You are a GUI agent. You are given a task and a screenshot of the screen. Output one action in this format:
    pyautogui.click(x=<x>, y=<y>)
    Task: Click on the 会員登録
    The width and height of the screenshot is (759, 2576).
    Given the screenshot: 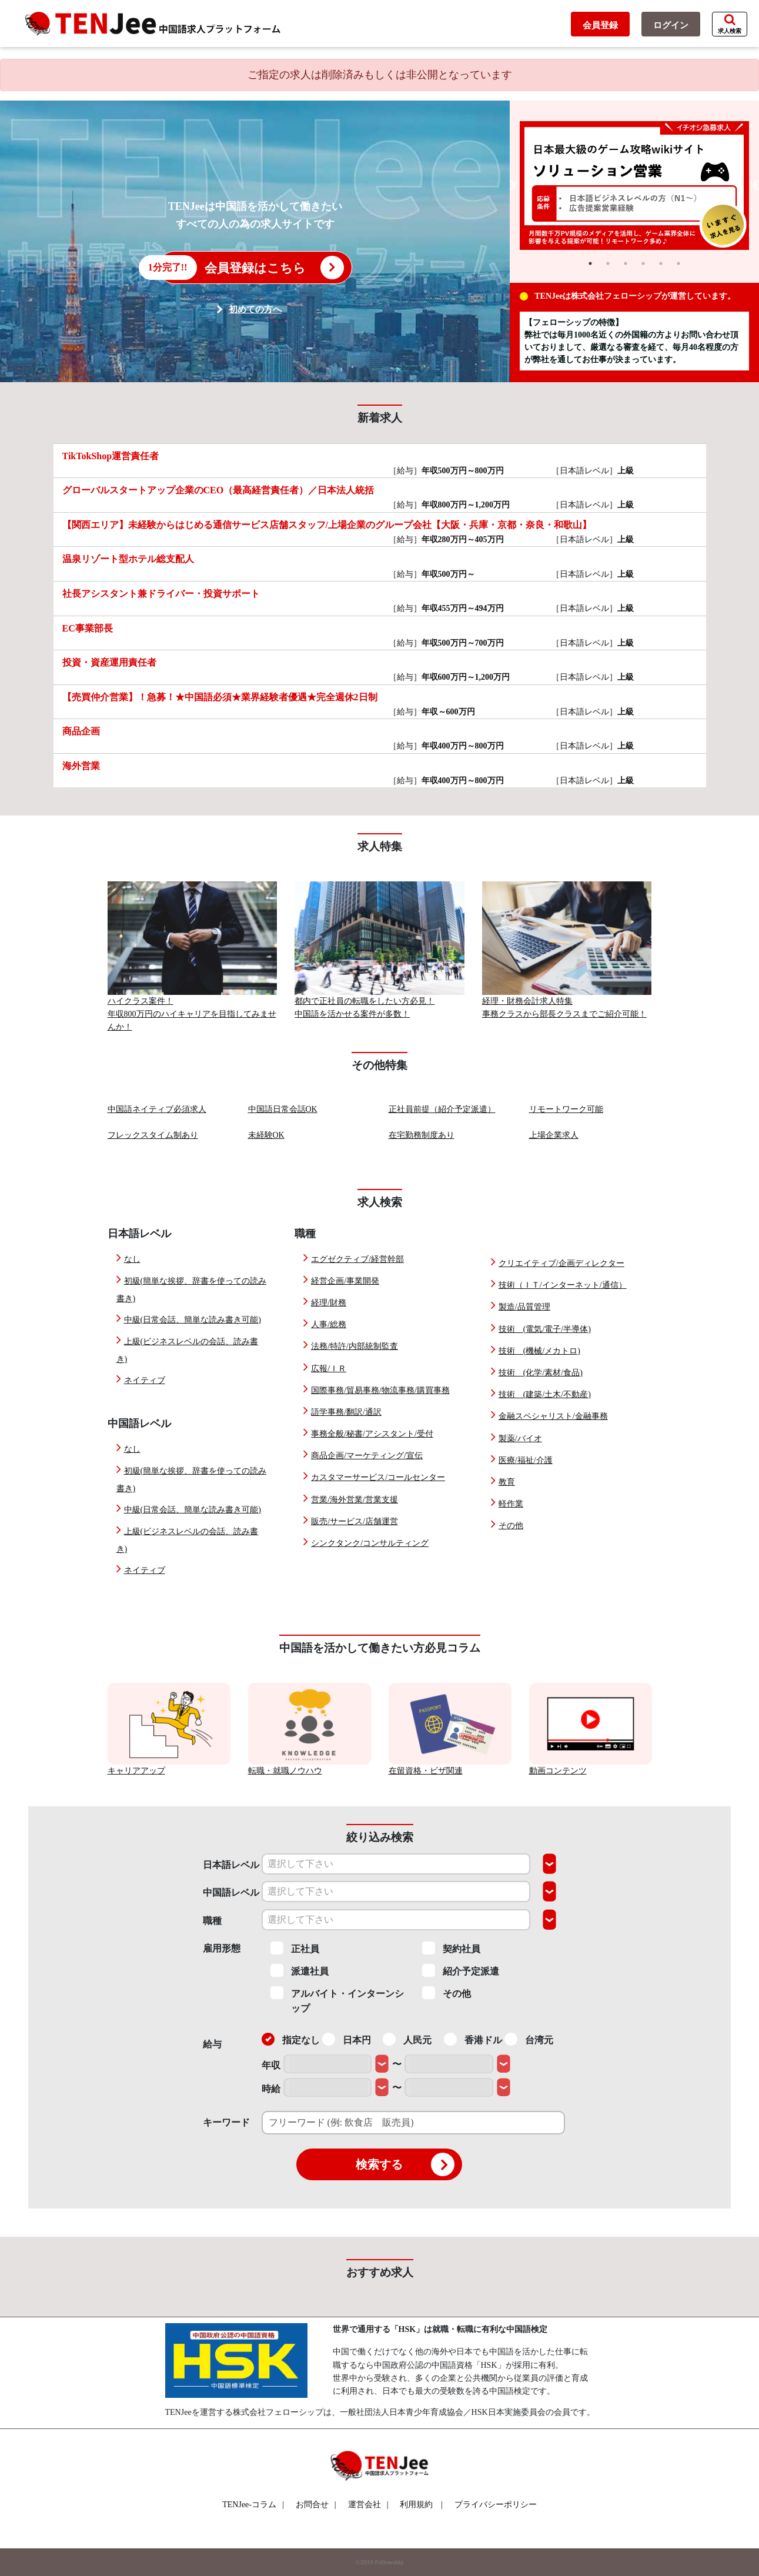 What is the action you would take?
    pyautogui.click(x=600, y=25)
    